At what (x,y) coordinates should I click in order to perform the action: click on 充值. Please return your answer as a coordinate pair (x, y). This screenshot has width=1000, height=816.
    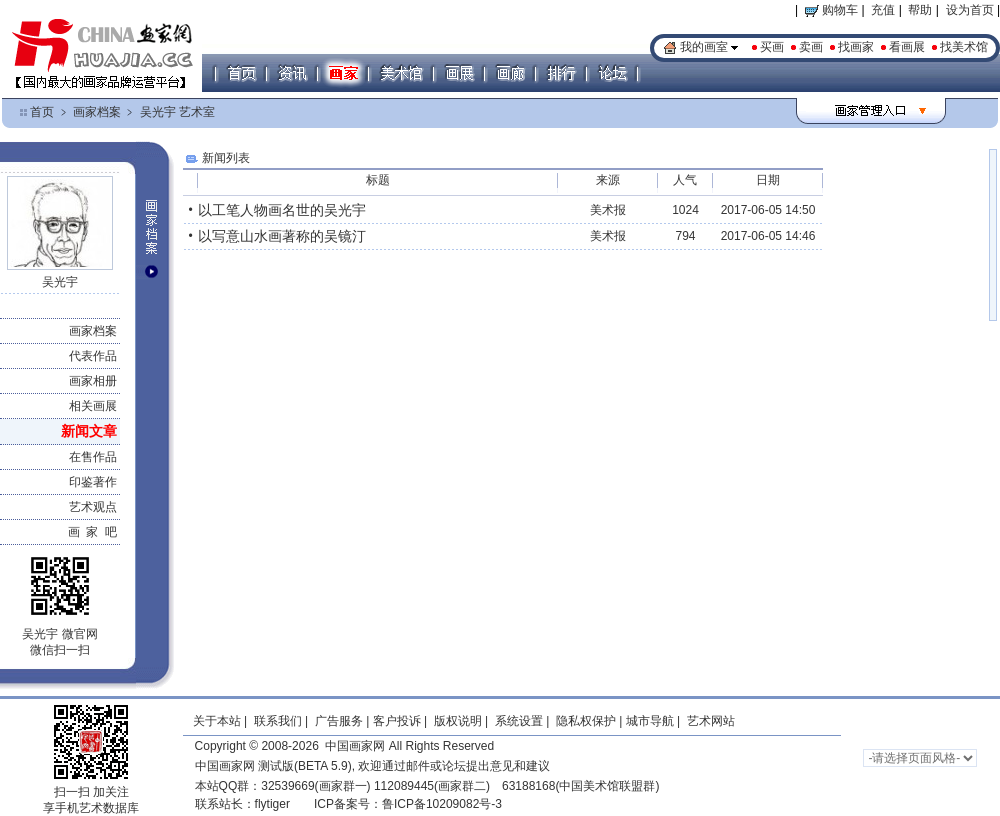
    Looking at the image, I should click on (883, 10).